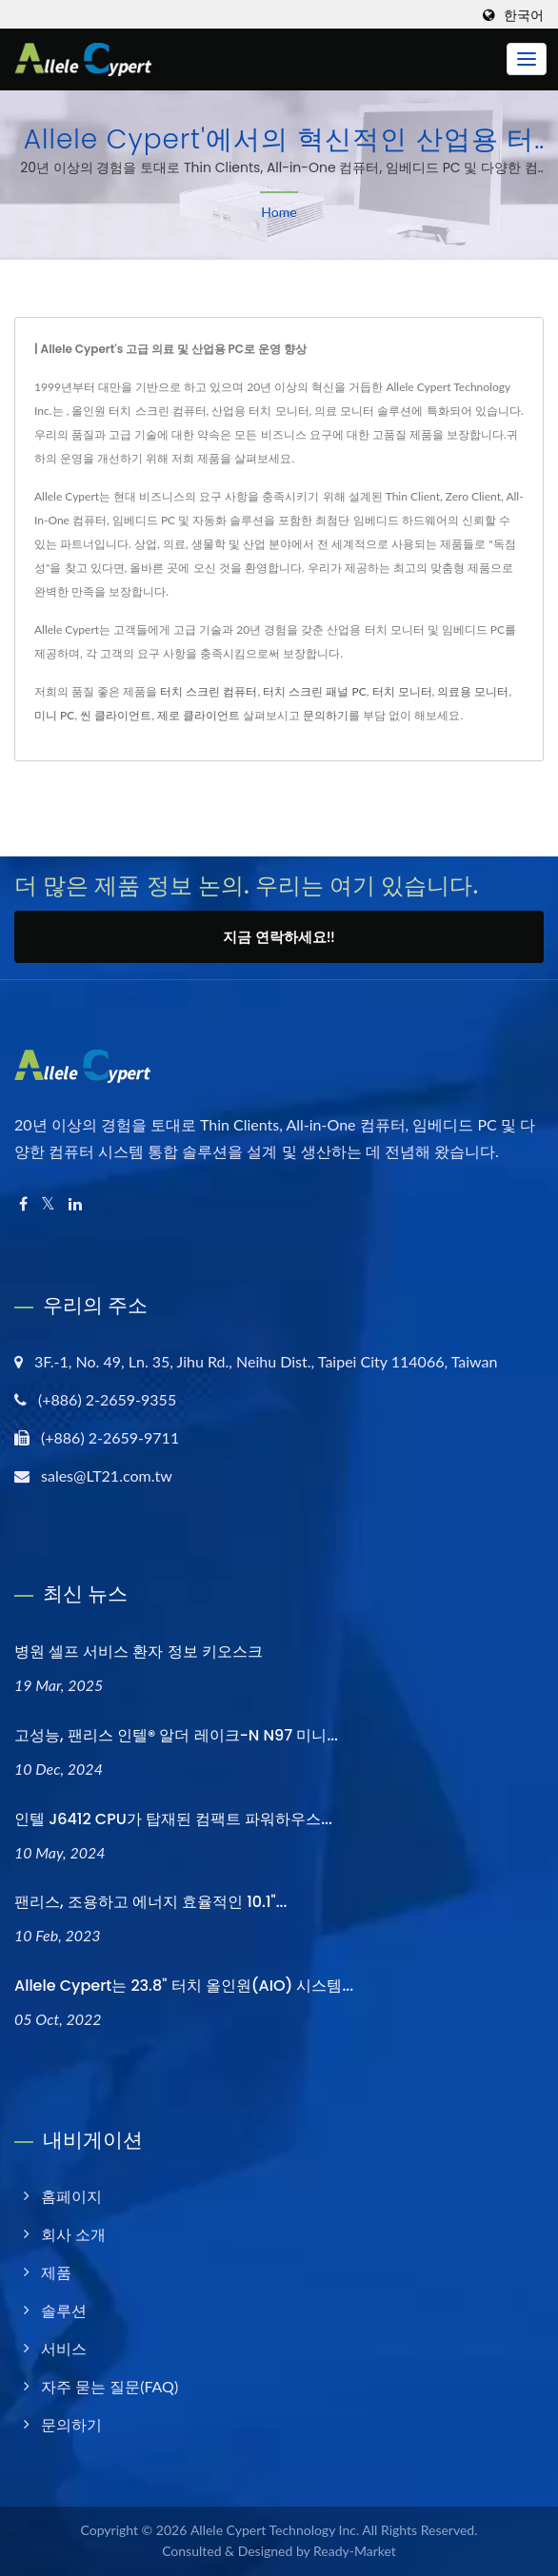 Image resolution: width=558 pixels, height=2576 pixels. What do you see at coordinates (524, 15) in the screenshot?
I see `한국어` at bounding box center [524, 15].